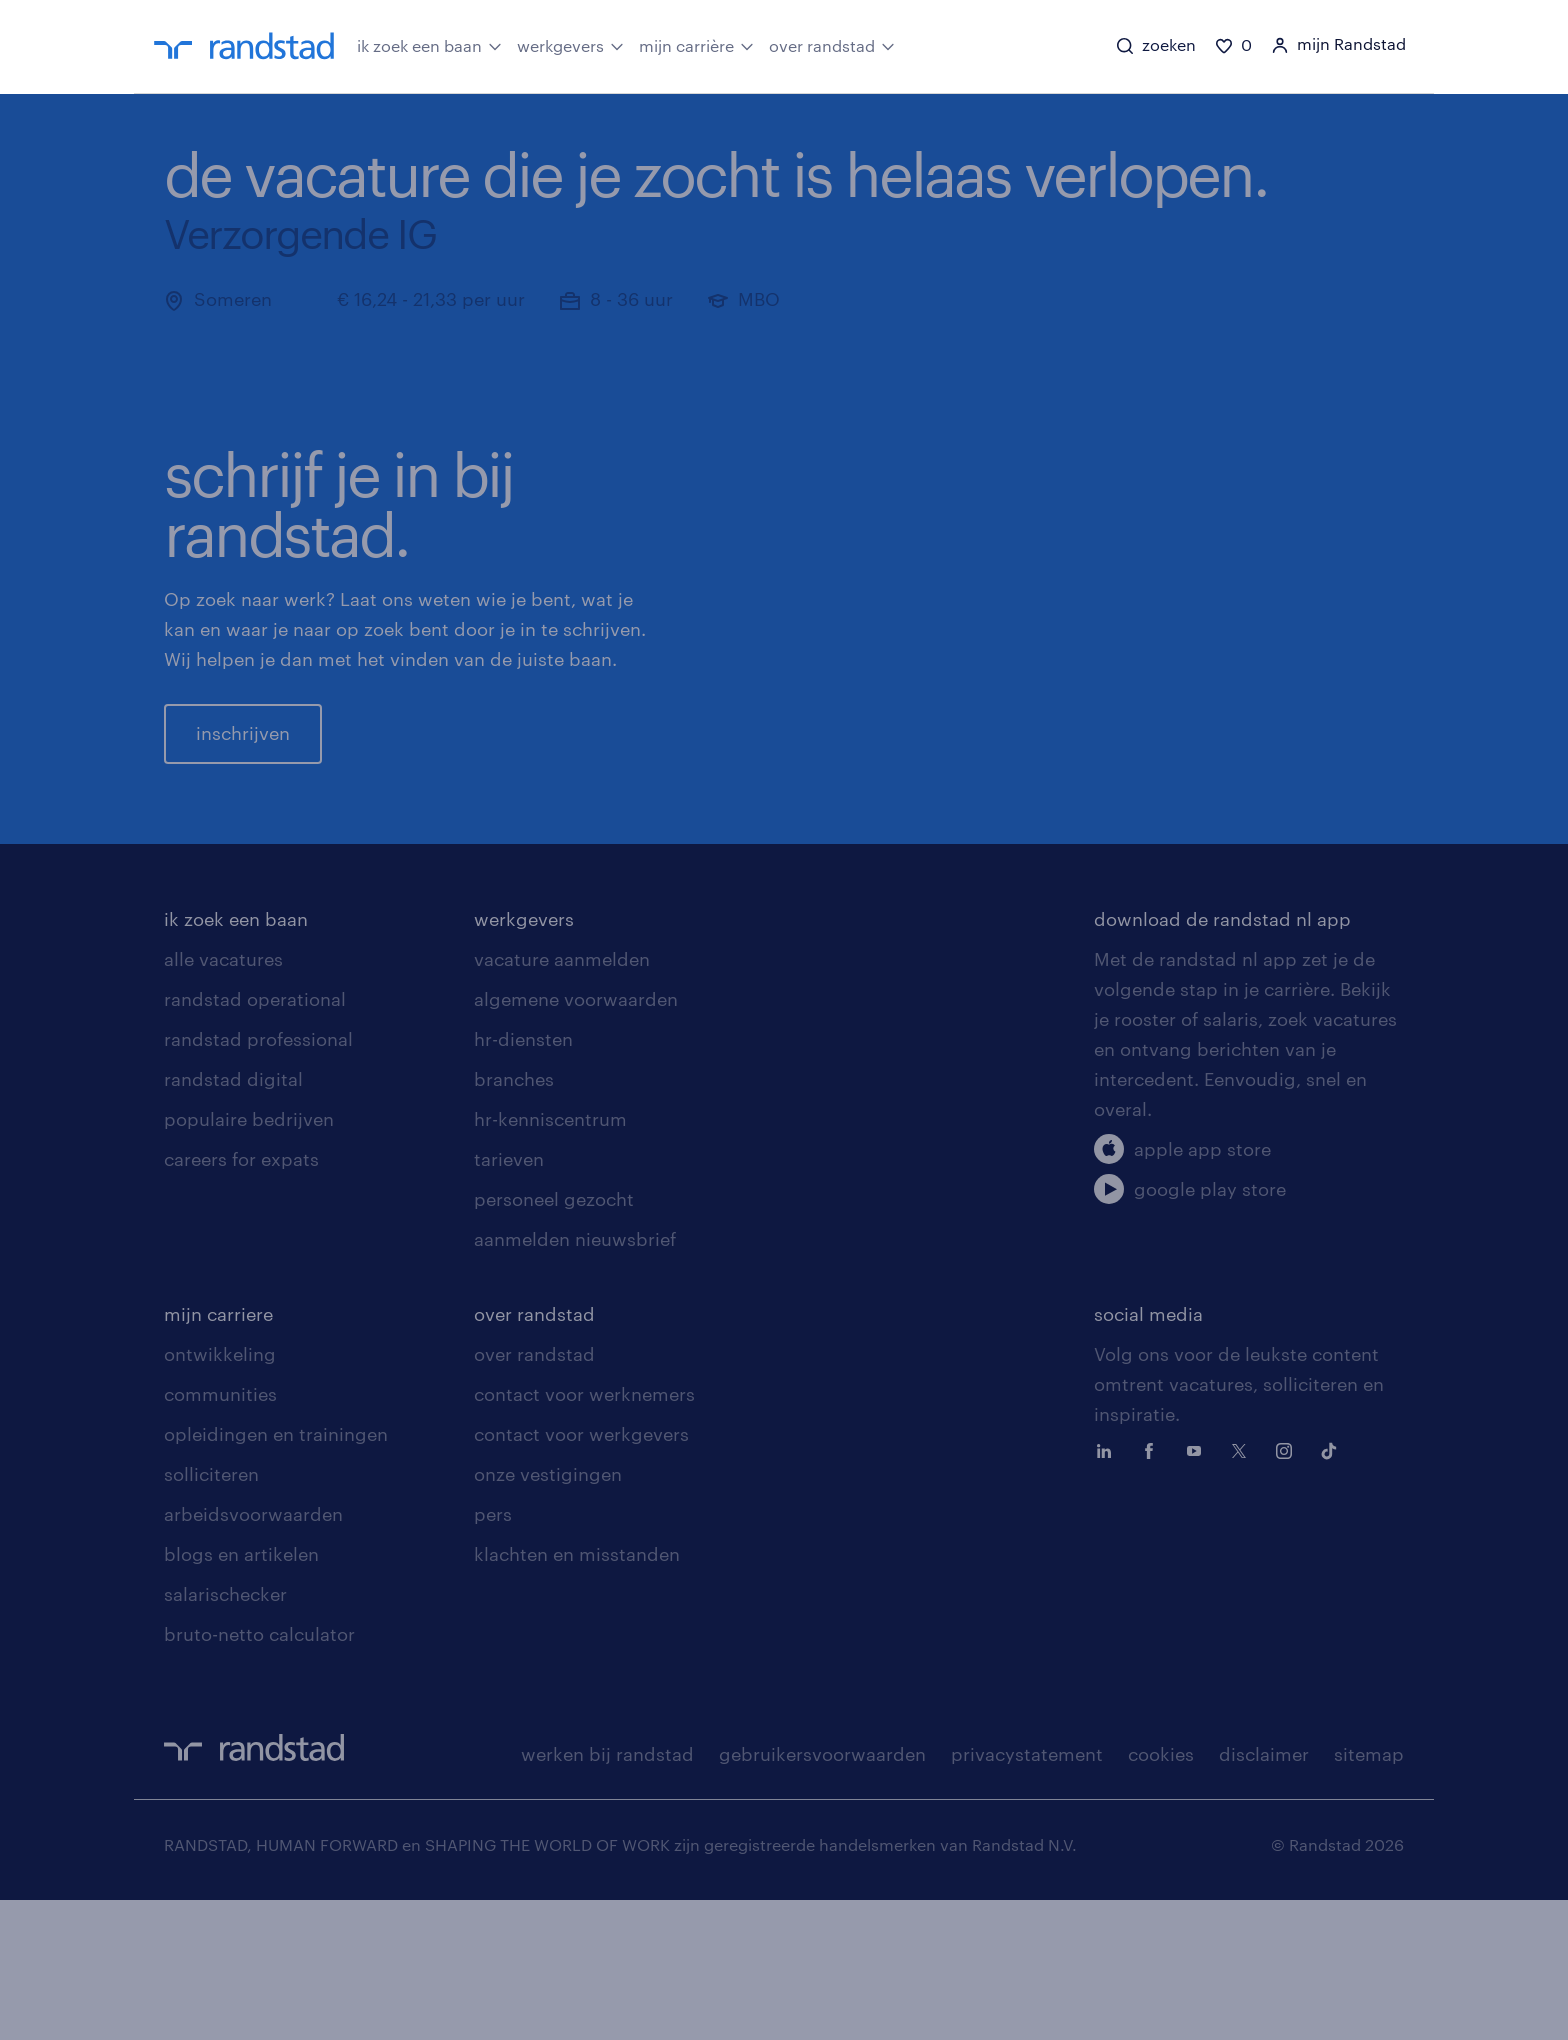  What do you see at coordinates (276, 1574) in the screenshot?
I see `opleidingen en trainingen` at bounding box center [276, 1574].